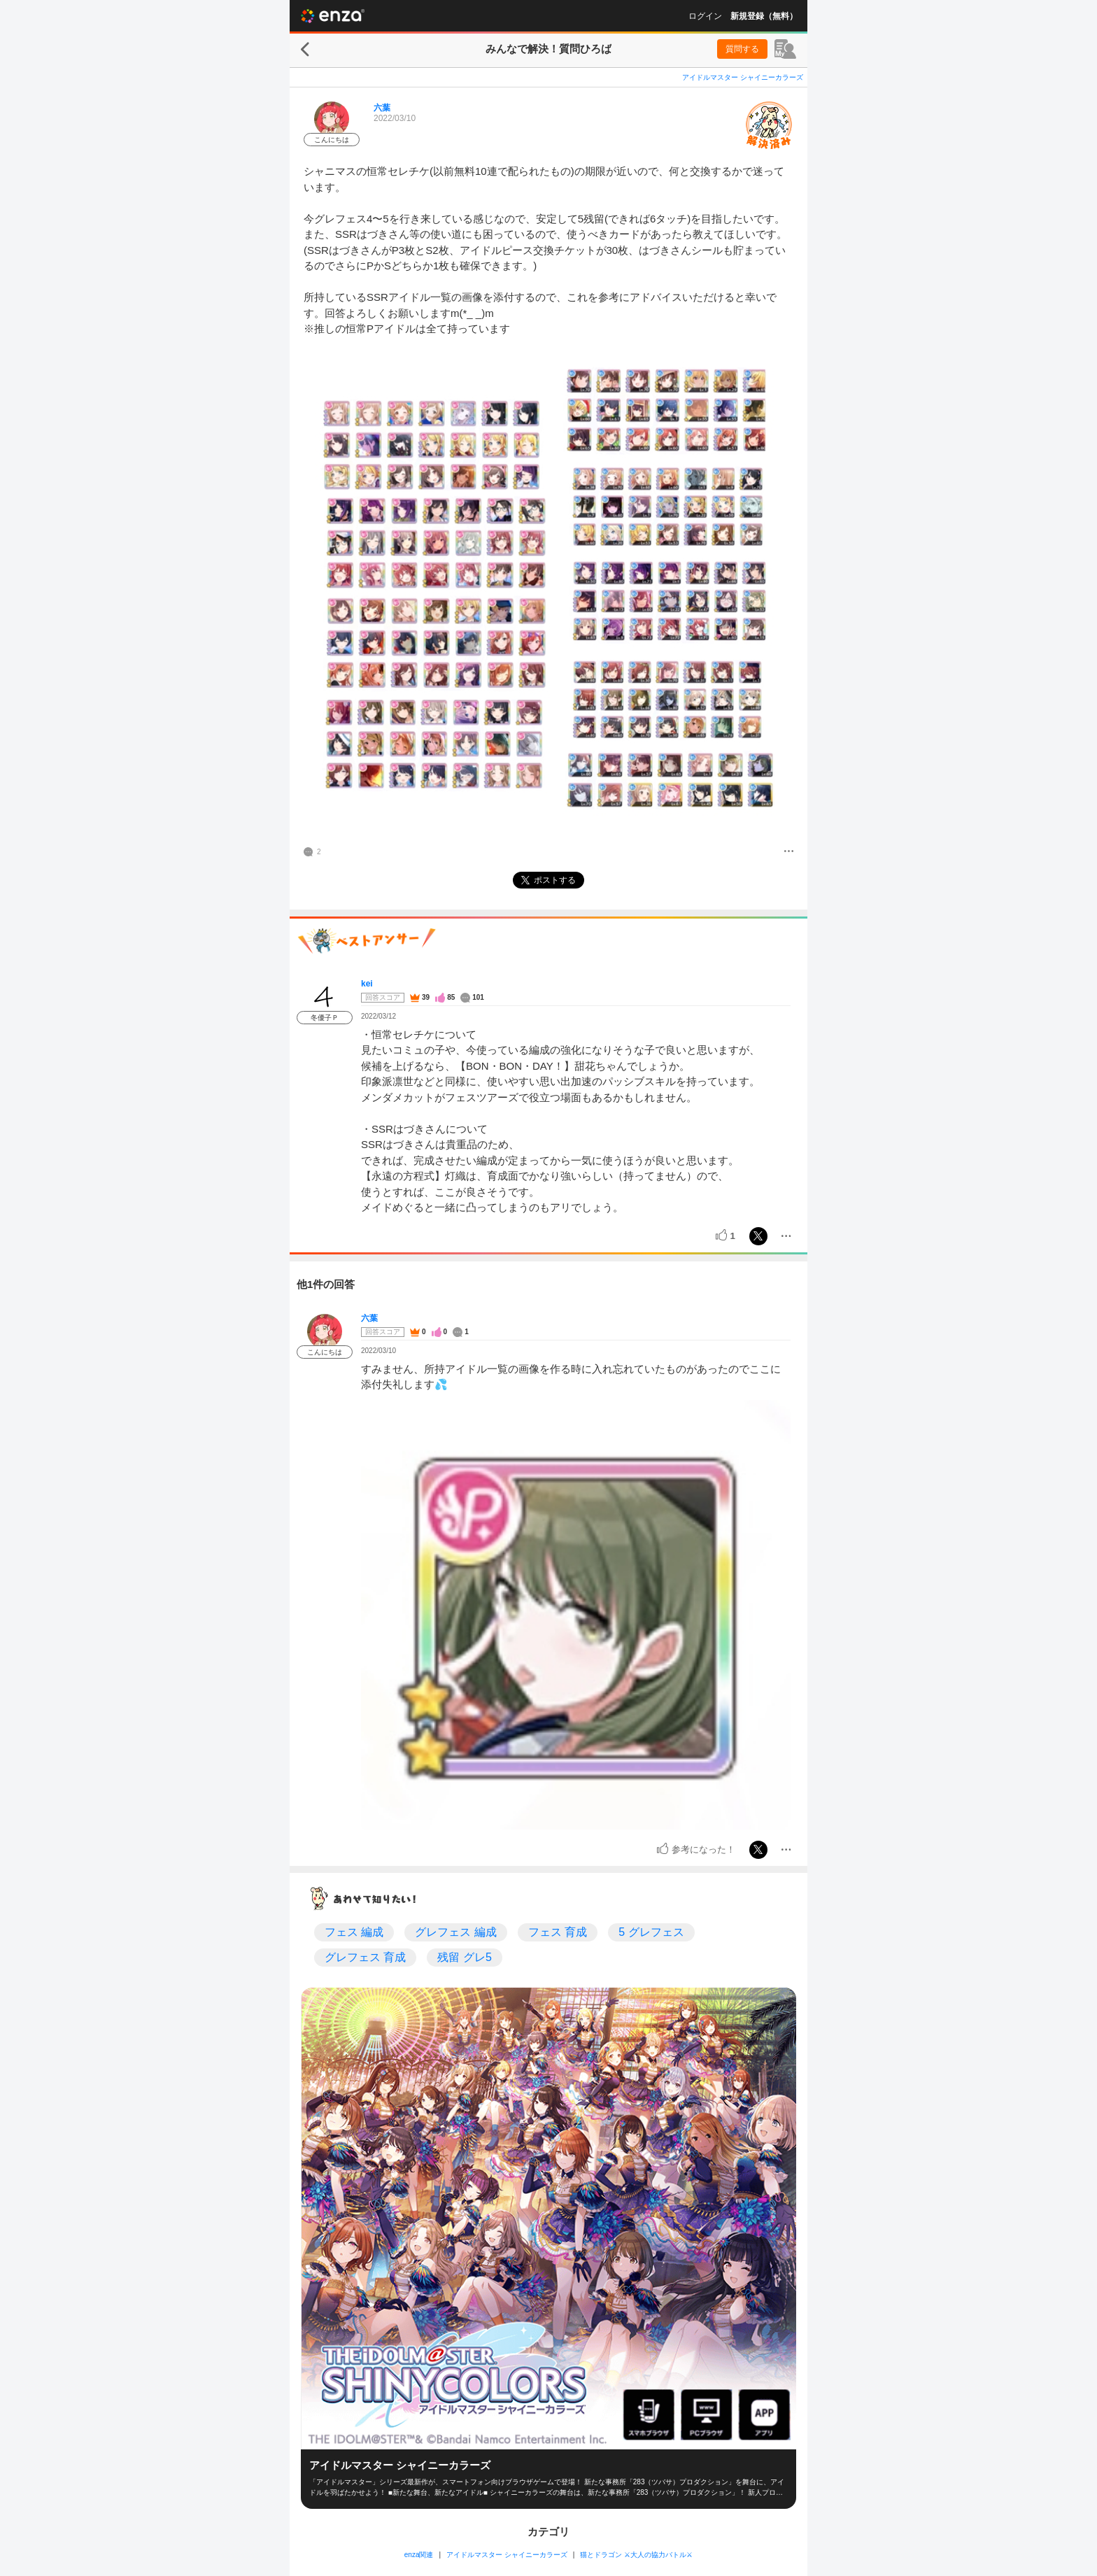  I want to click on グレフェス 育成, so click(365, 1957).